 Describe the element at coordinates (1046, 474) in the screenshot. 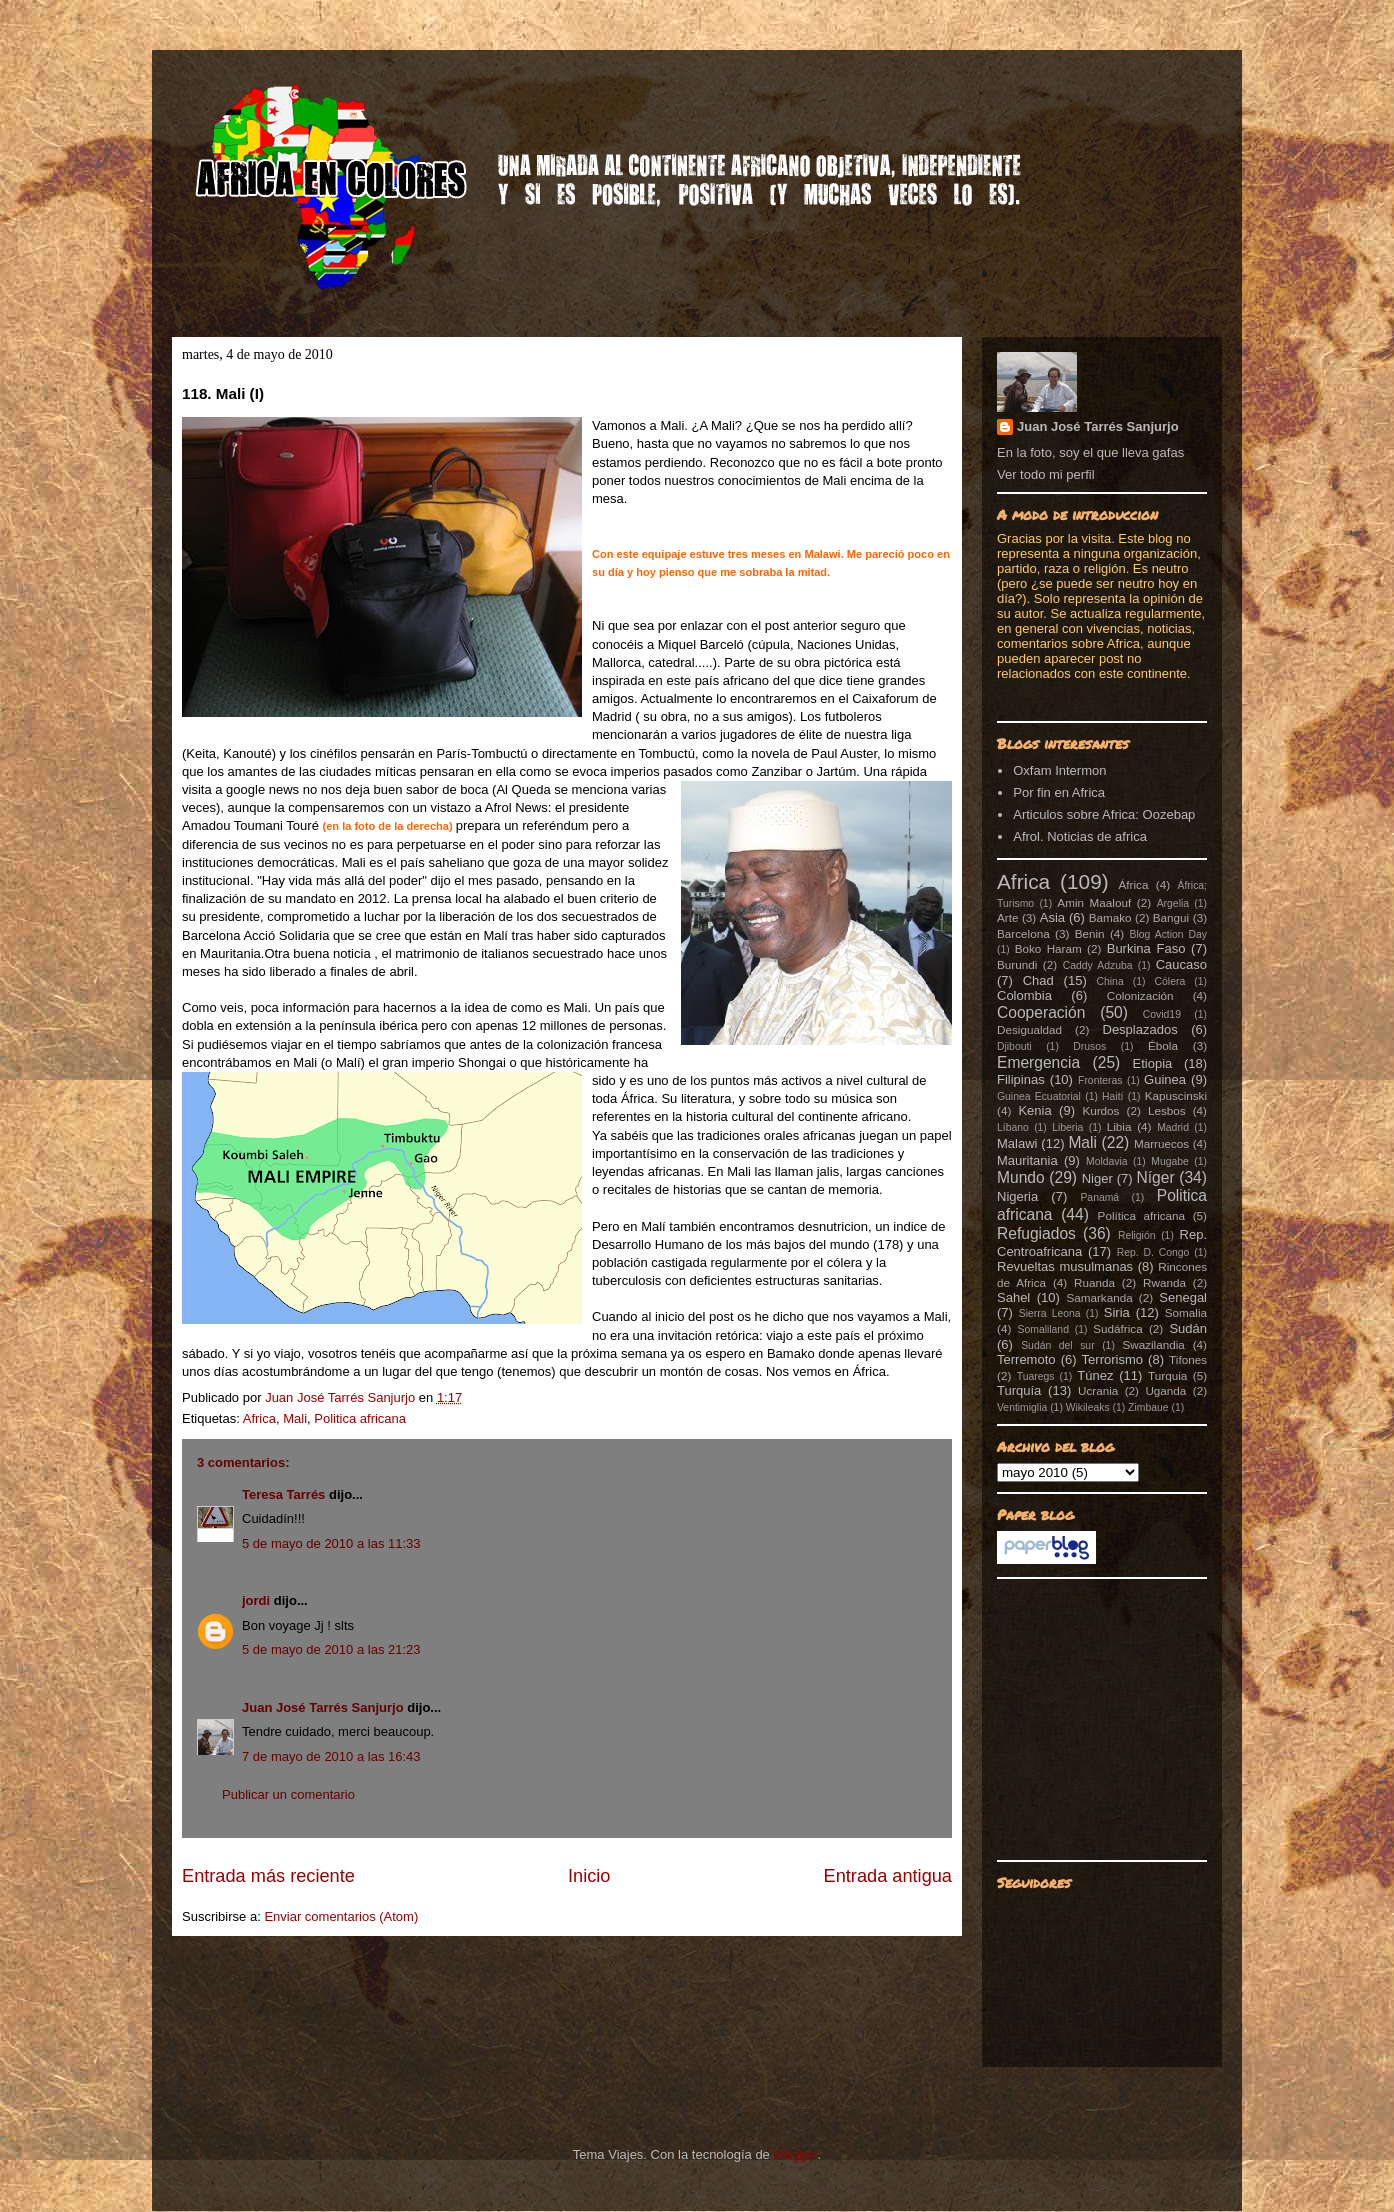

I see `Ver todo mi perfil` at that location.